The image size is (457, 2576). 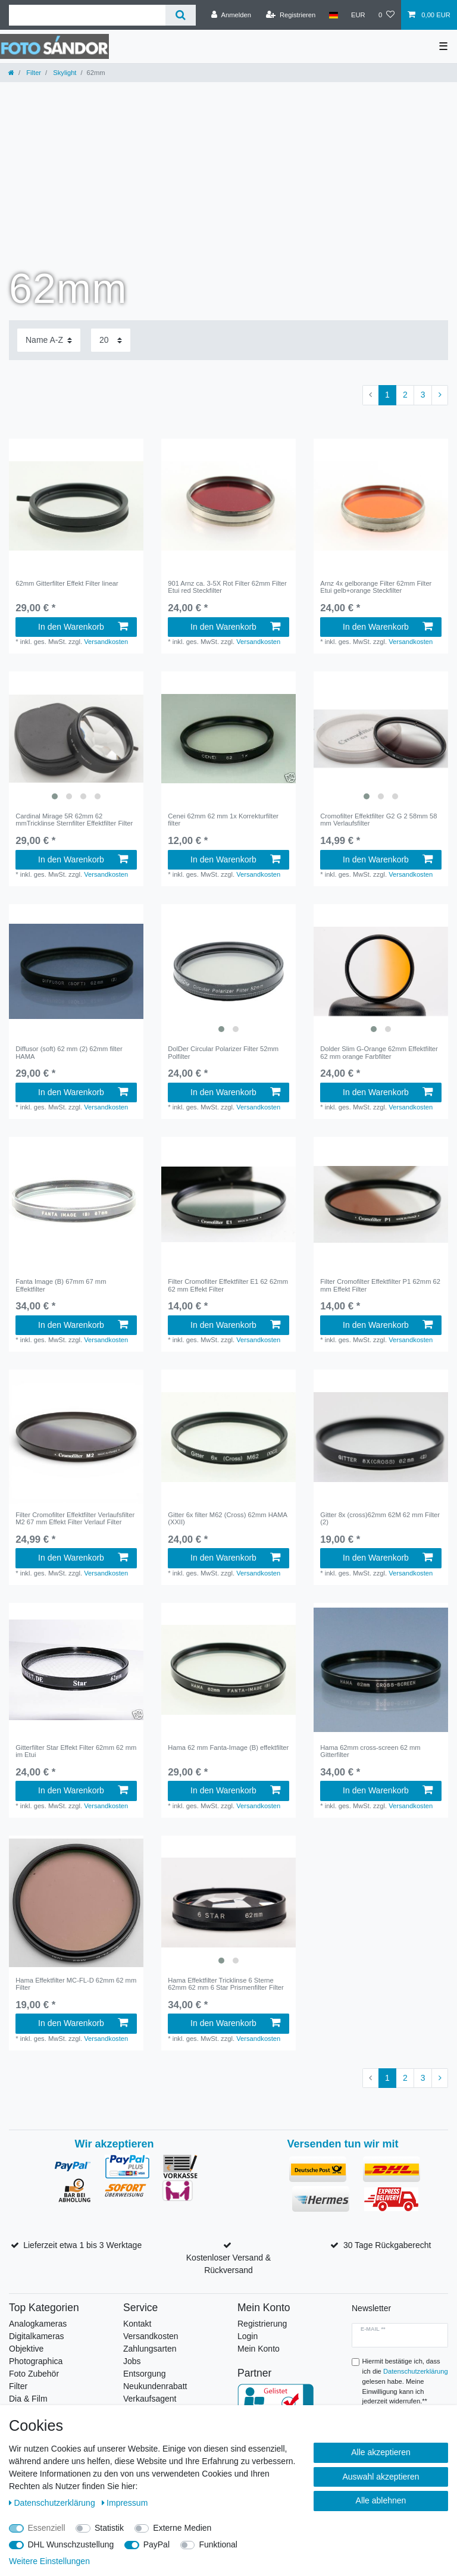 I want to click on [Anmelden], so click(x=231, y=15).